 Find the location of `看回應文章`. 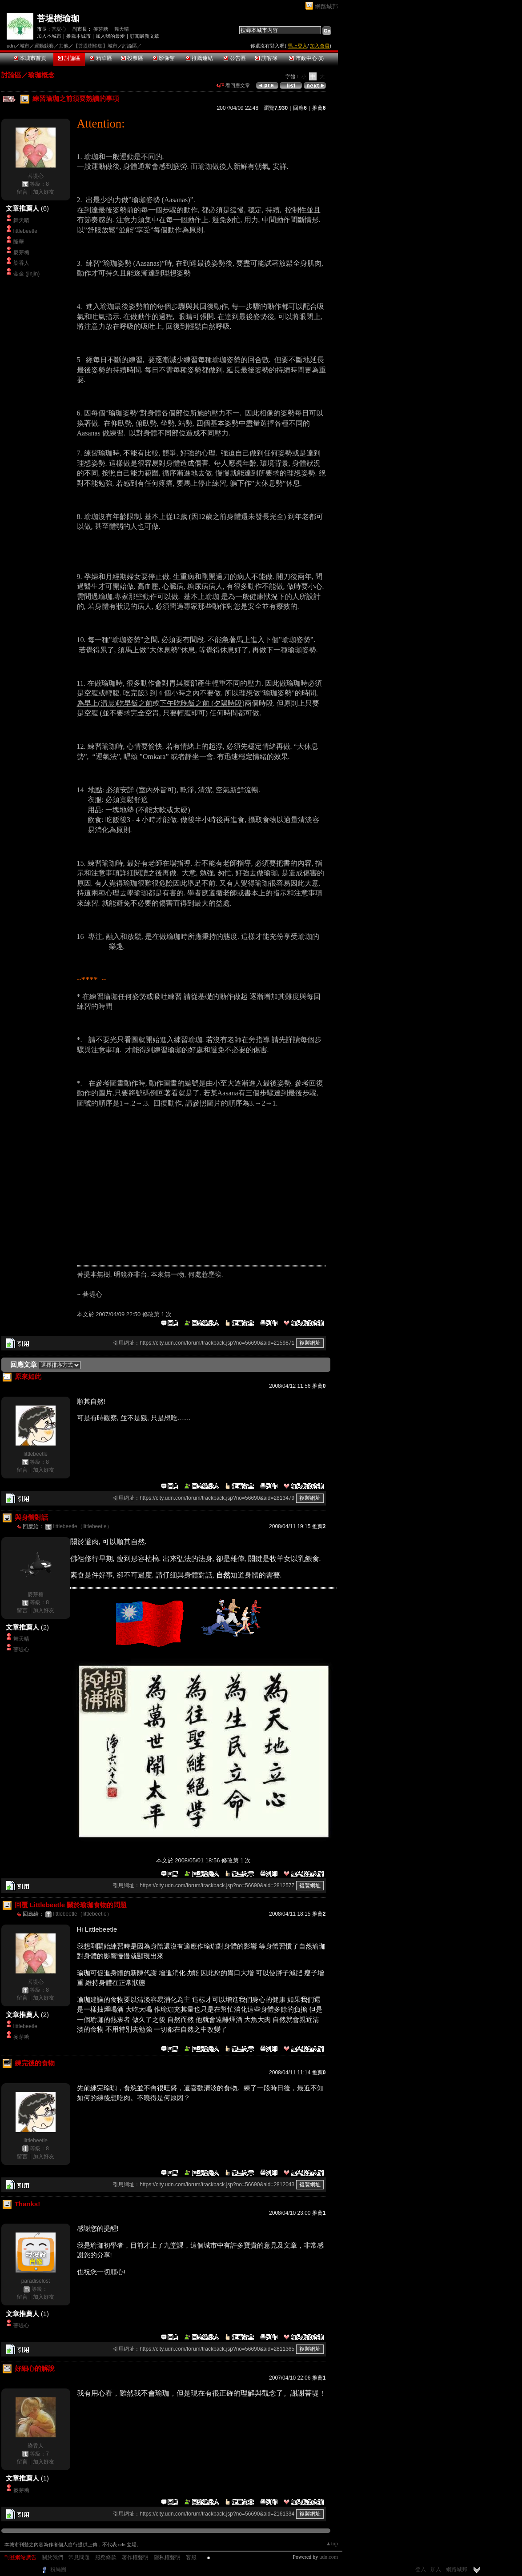

看回應文章 is located at coordinates (233, 85).